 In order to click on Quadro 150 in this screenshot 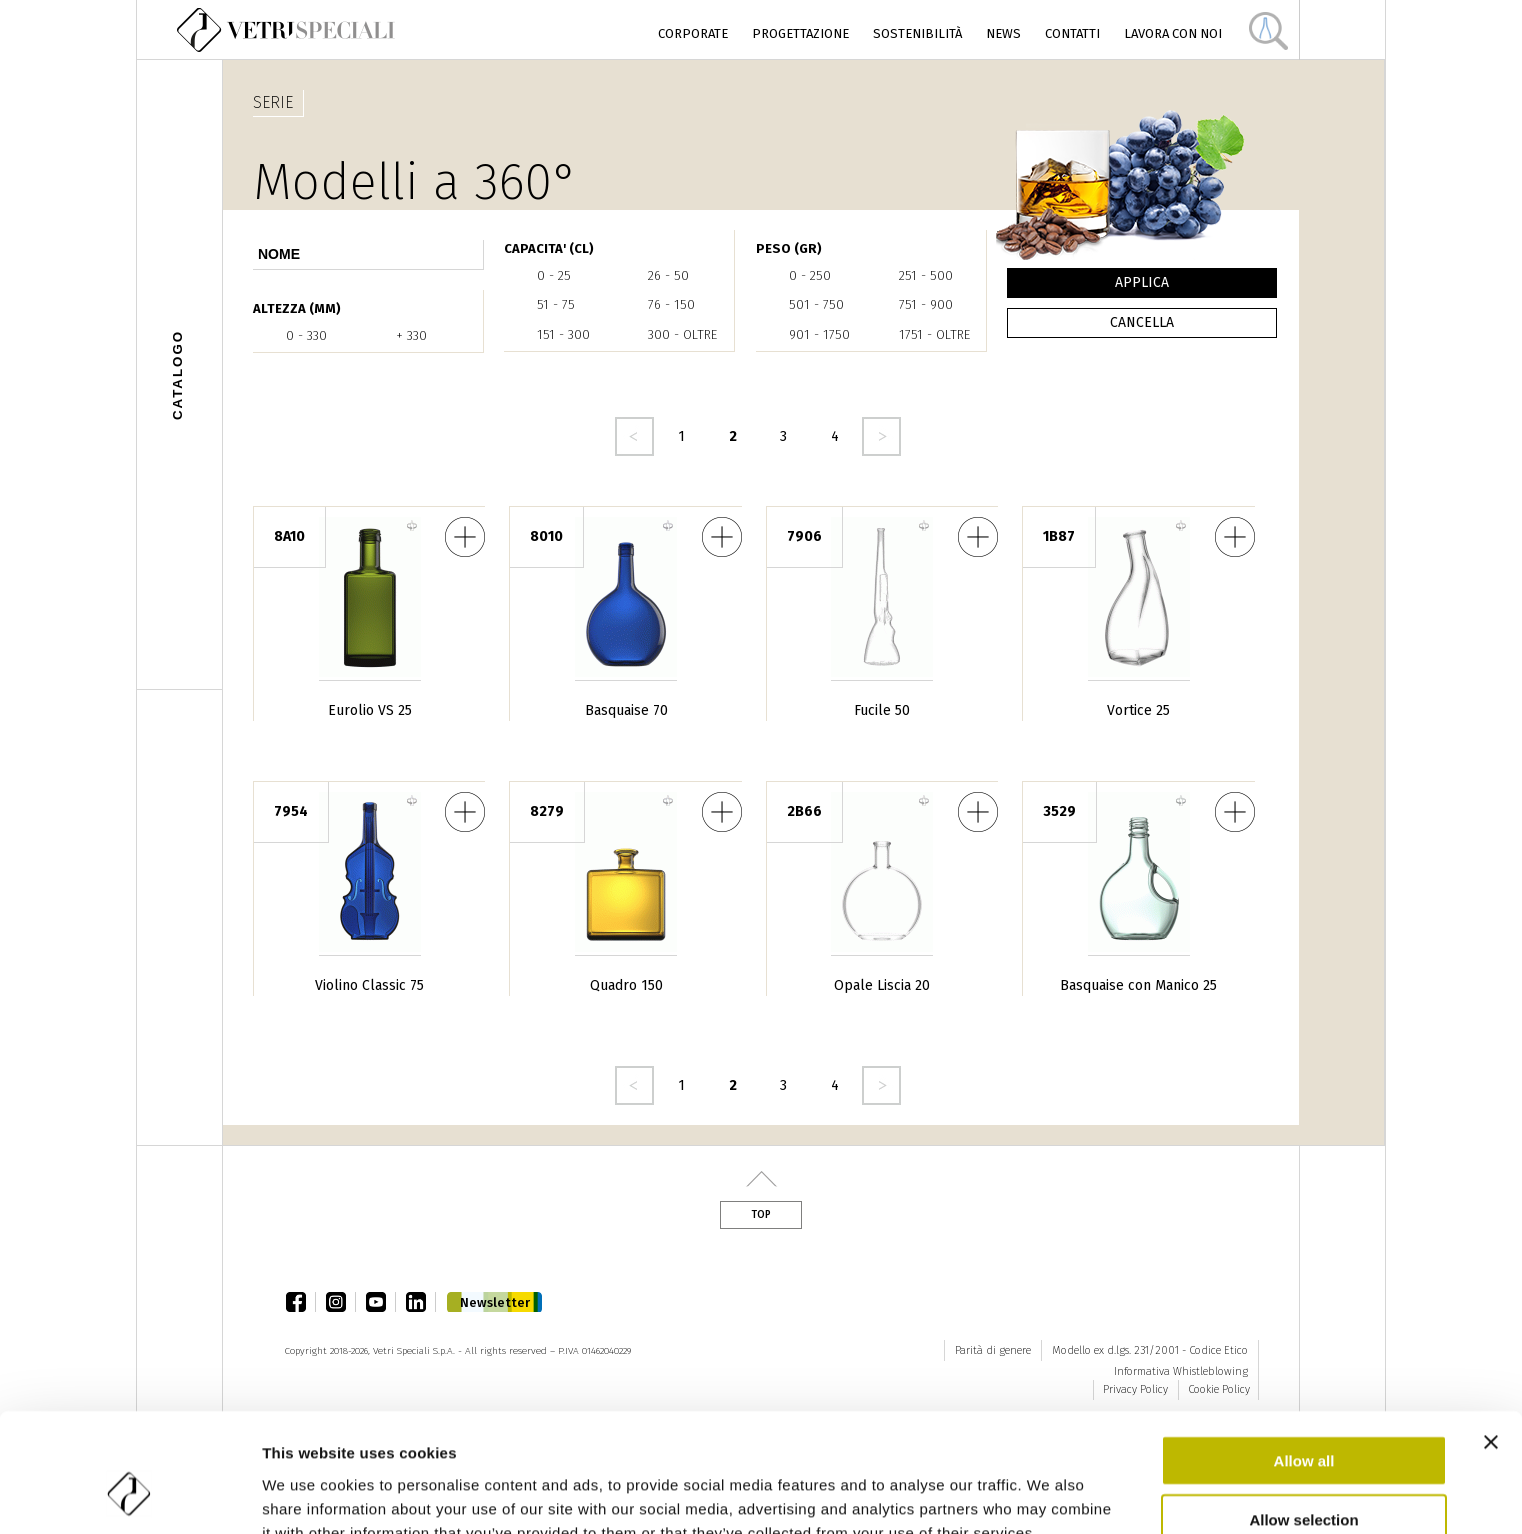, I will do `click(626, 985)`.